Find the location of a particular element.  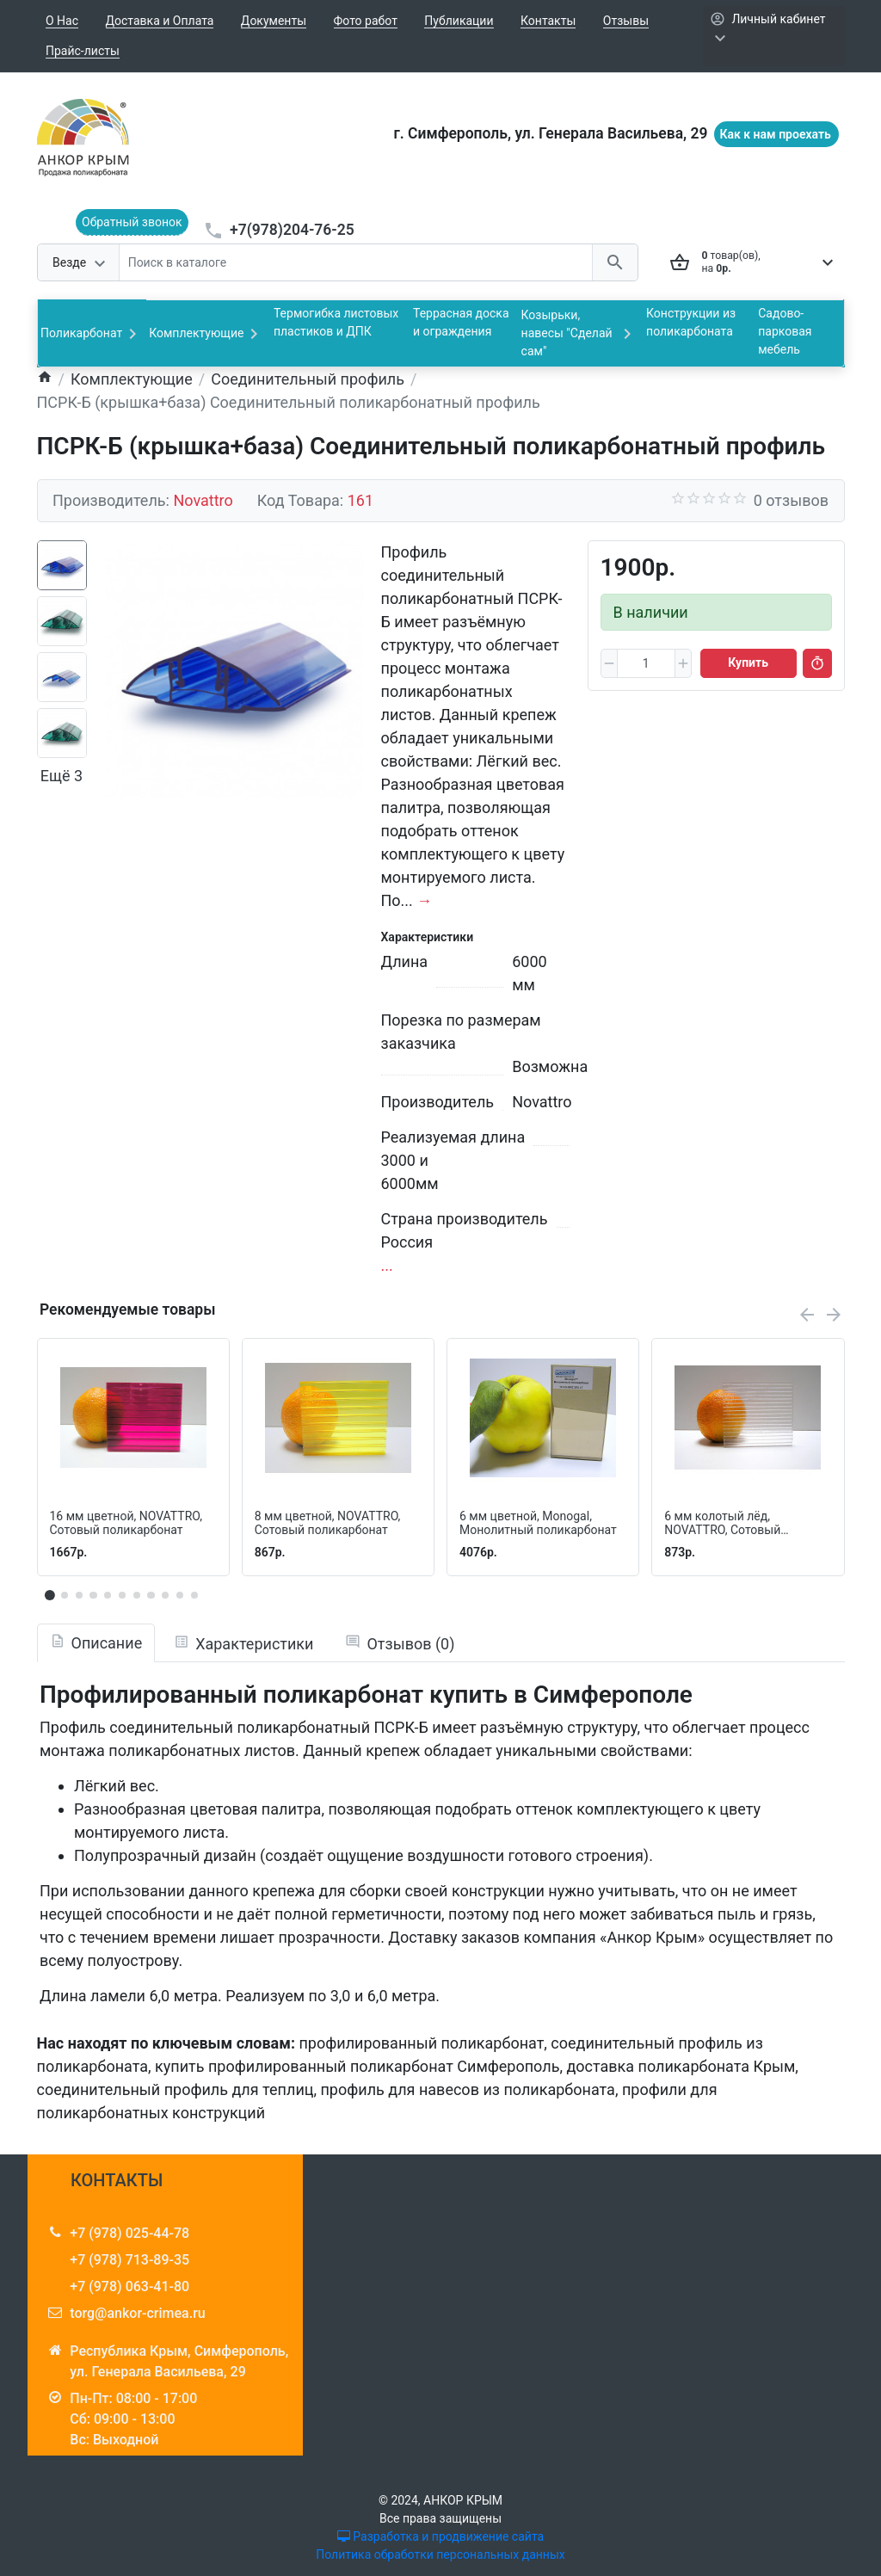

Обратный звонок is located at coordinates (132, 222).